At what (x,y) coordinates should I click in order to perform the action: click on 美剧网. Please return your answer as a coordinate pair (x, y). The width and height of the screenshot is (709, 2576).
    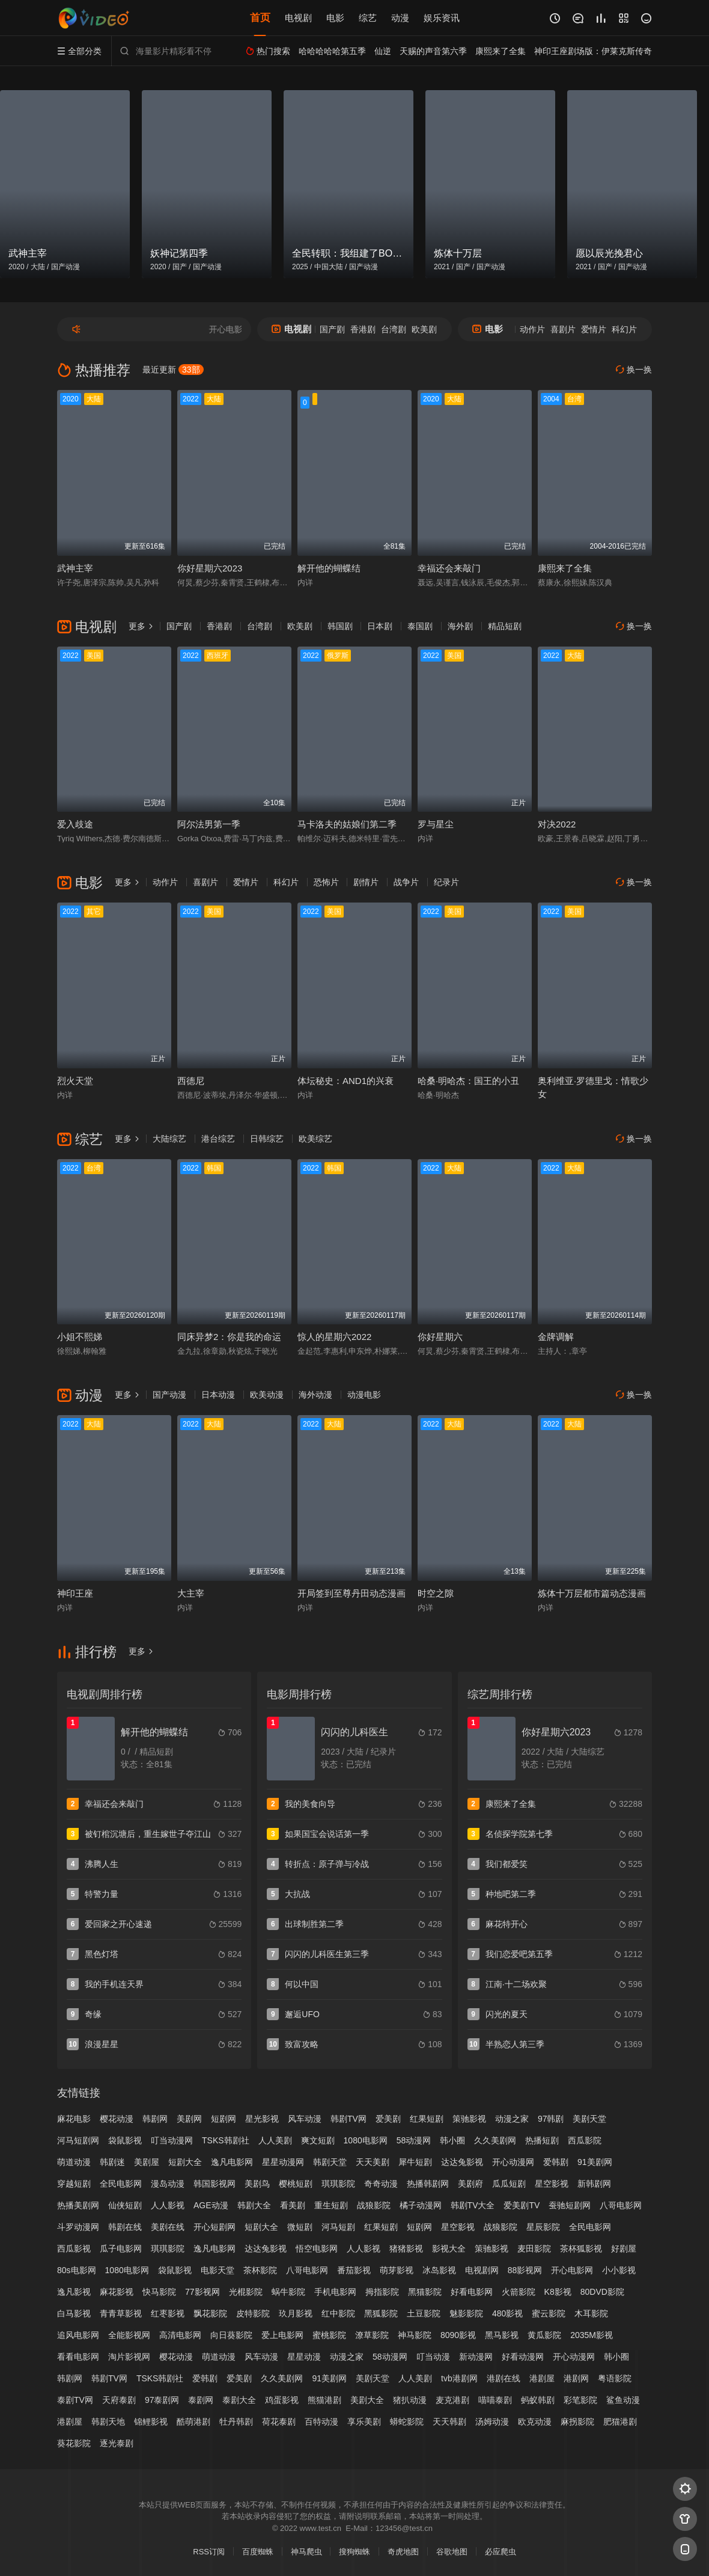
    Looking at the image, I should click on (189, 2119).